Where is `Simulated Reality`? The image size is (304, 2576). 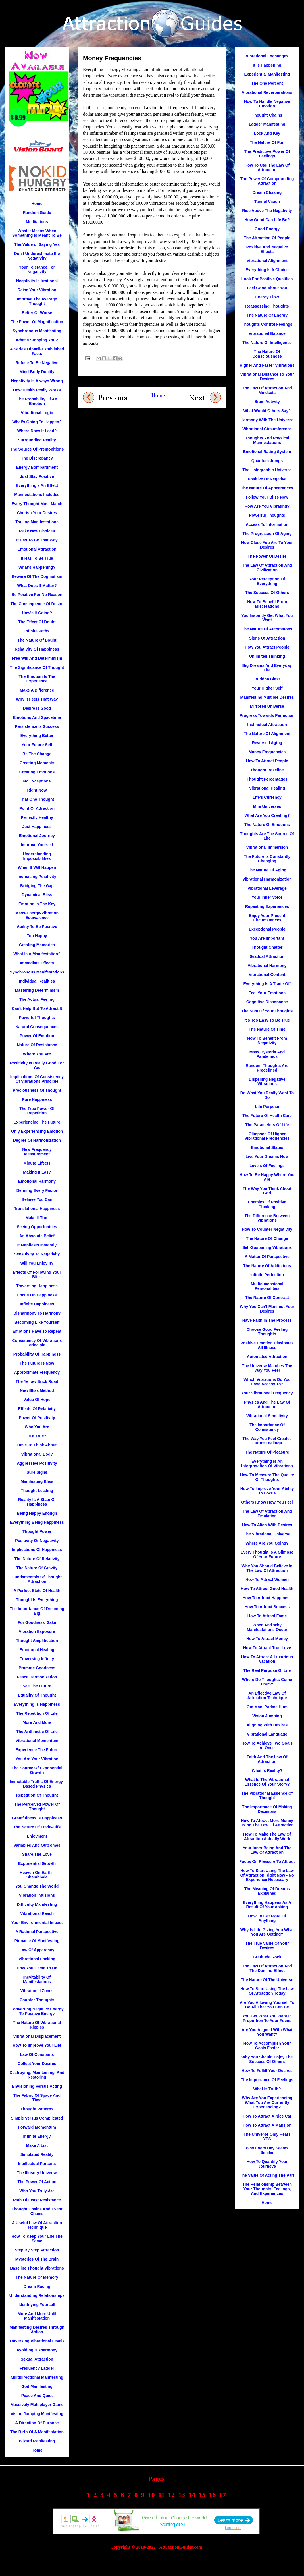 Simulated Reality is located at coordinates (37, 2154).